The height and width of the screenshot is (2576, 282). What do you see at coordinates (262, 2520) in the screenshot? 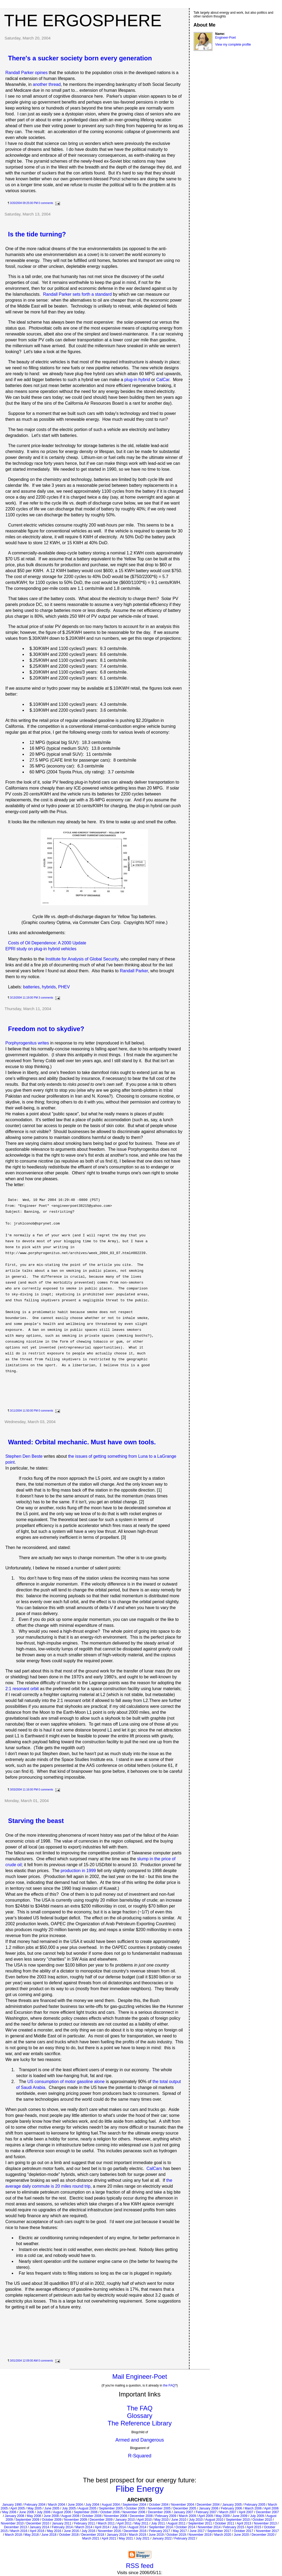
I see `October 2010` at bounding box center [262, 2520].